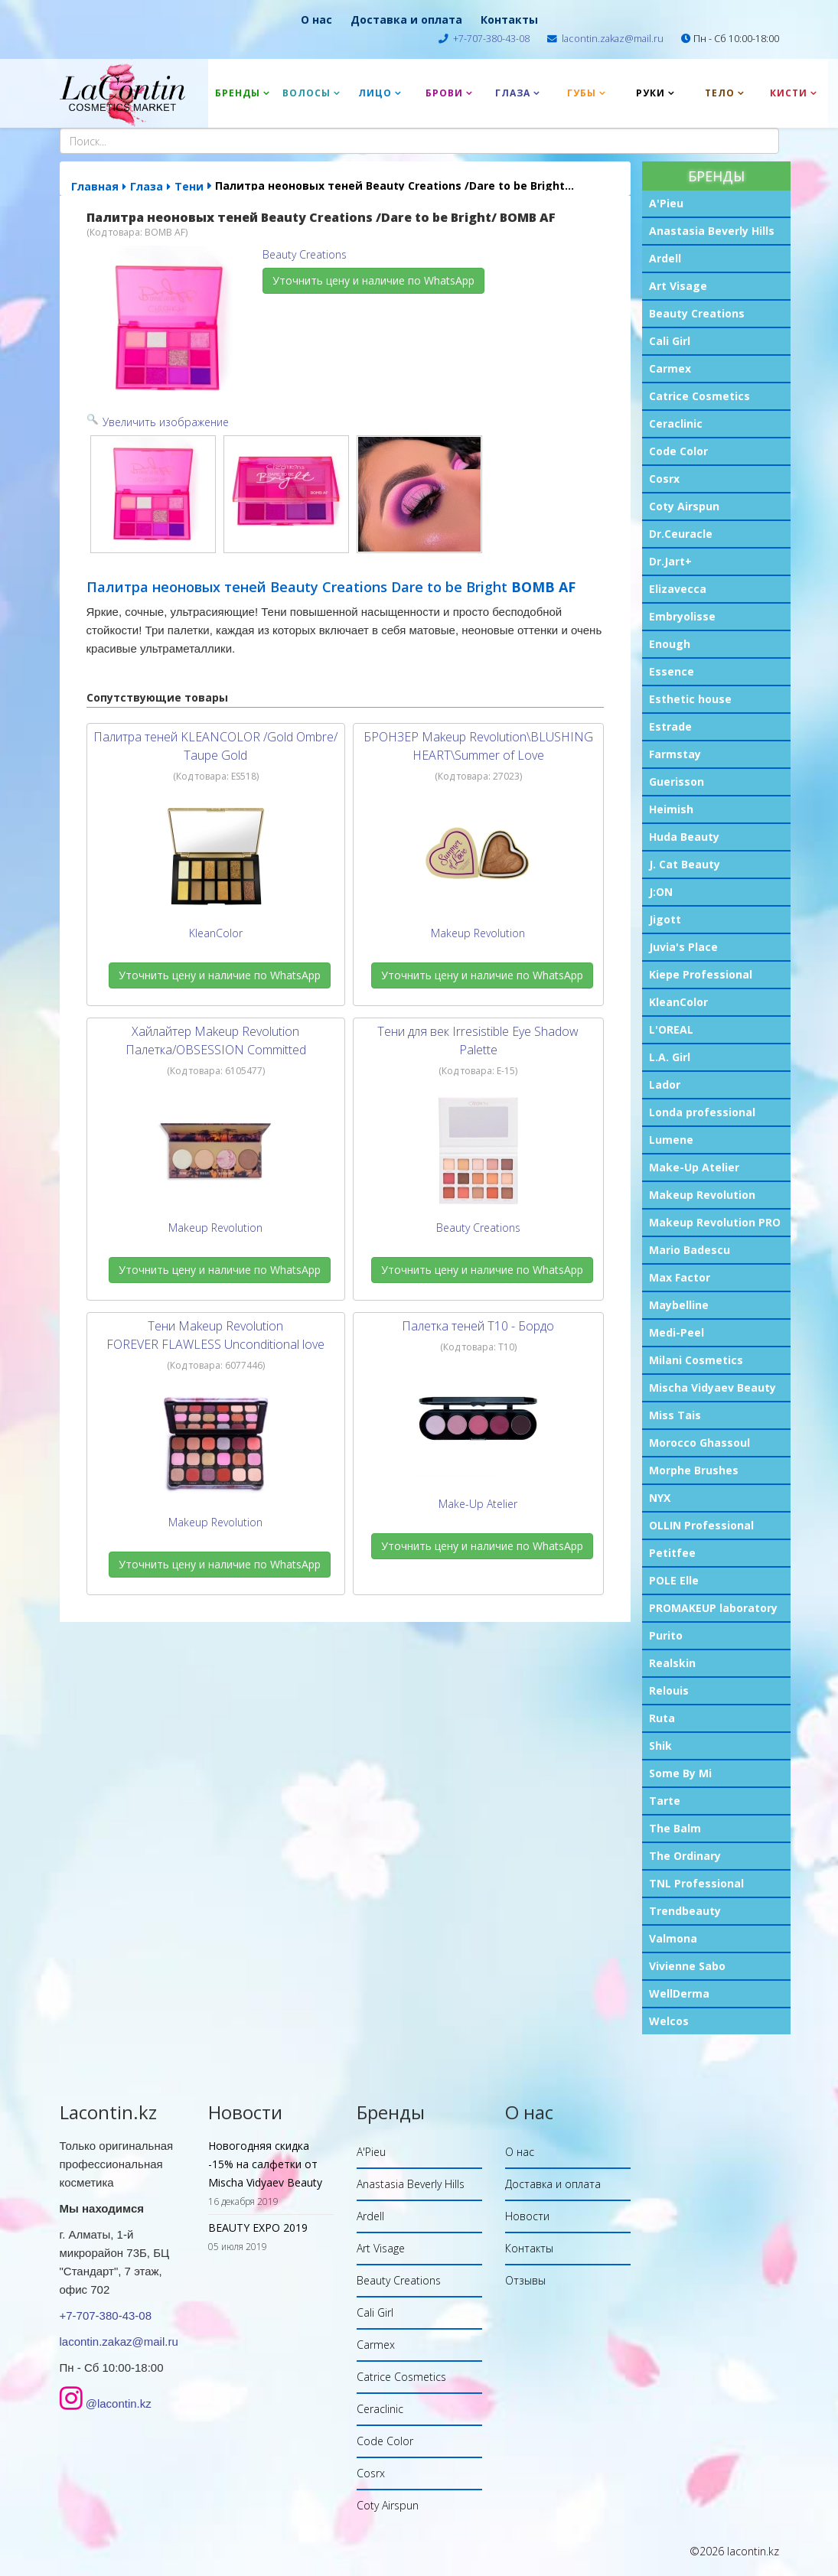 Image resolution: width=838 pixels, height=2576 pixels. Describe the element at coordinates (669, 341) in the screenshot. I see `Cali Girl` at that location.